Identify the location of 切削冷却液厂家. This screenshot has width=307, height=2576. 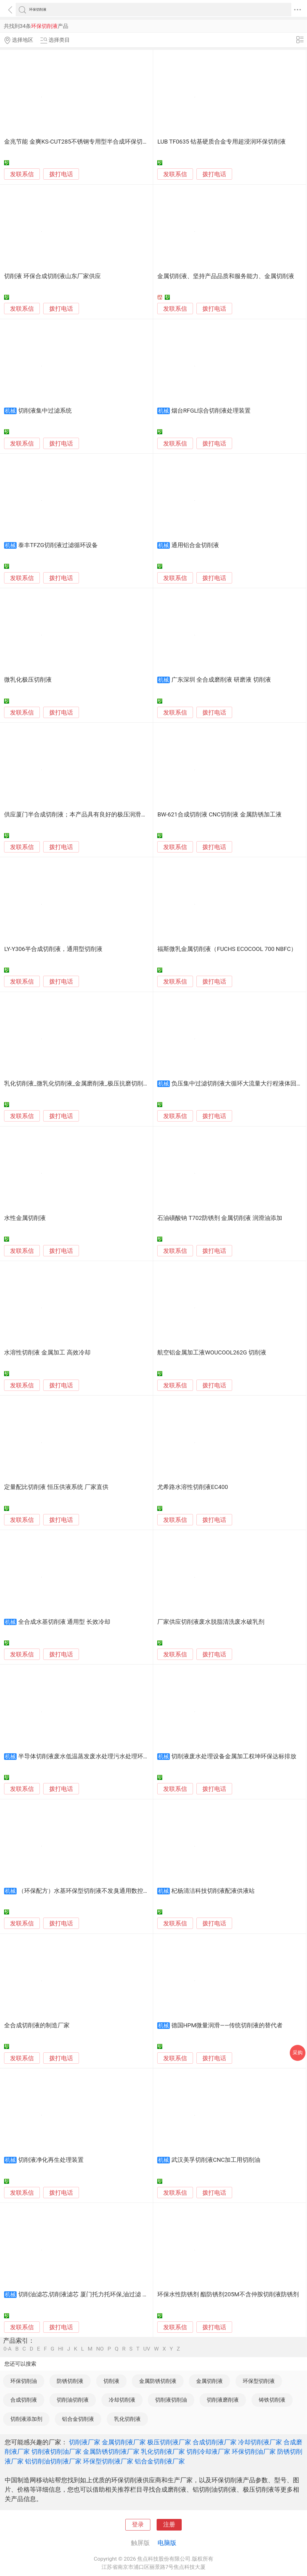
(208, 2451).